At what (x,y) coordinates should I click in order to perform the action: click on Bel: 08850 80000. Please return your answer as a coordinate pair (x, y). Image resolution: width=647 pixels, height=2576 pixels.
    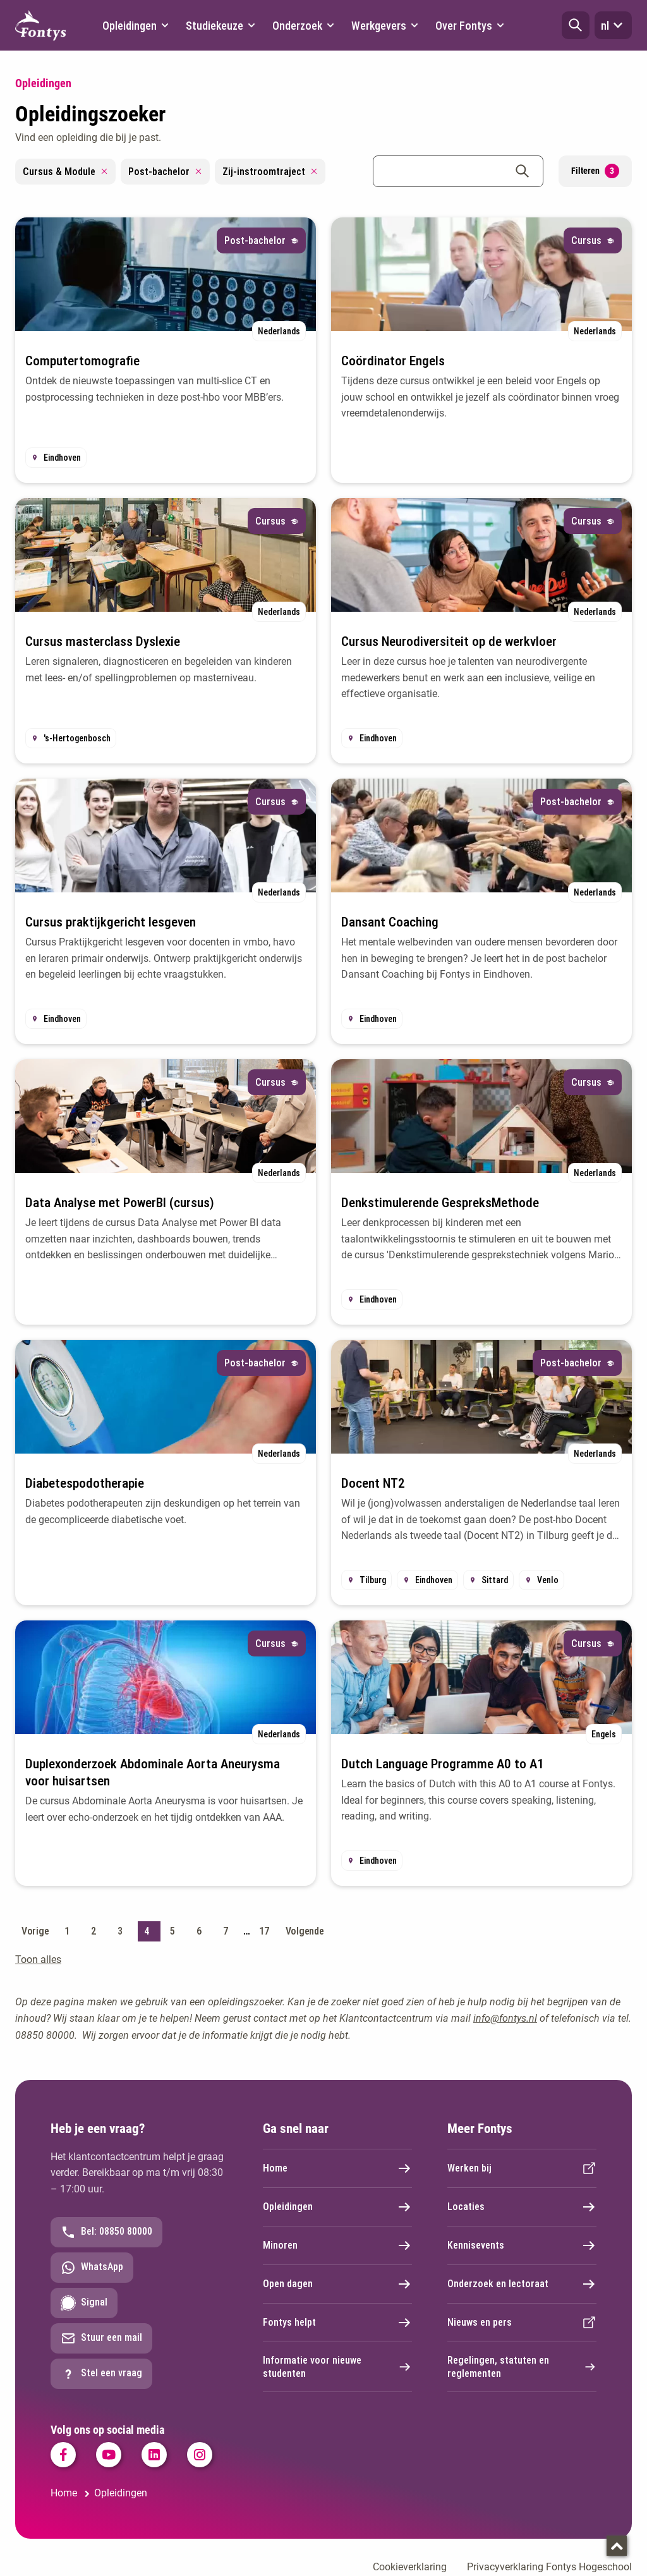
    Looking at the image, I should click on (106, 2232).